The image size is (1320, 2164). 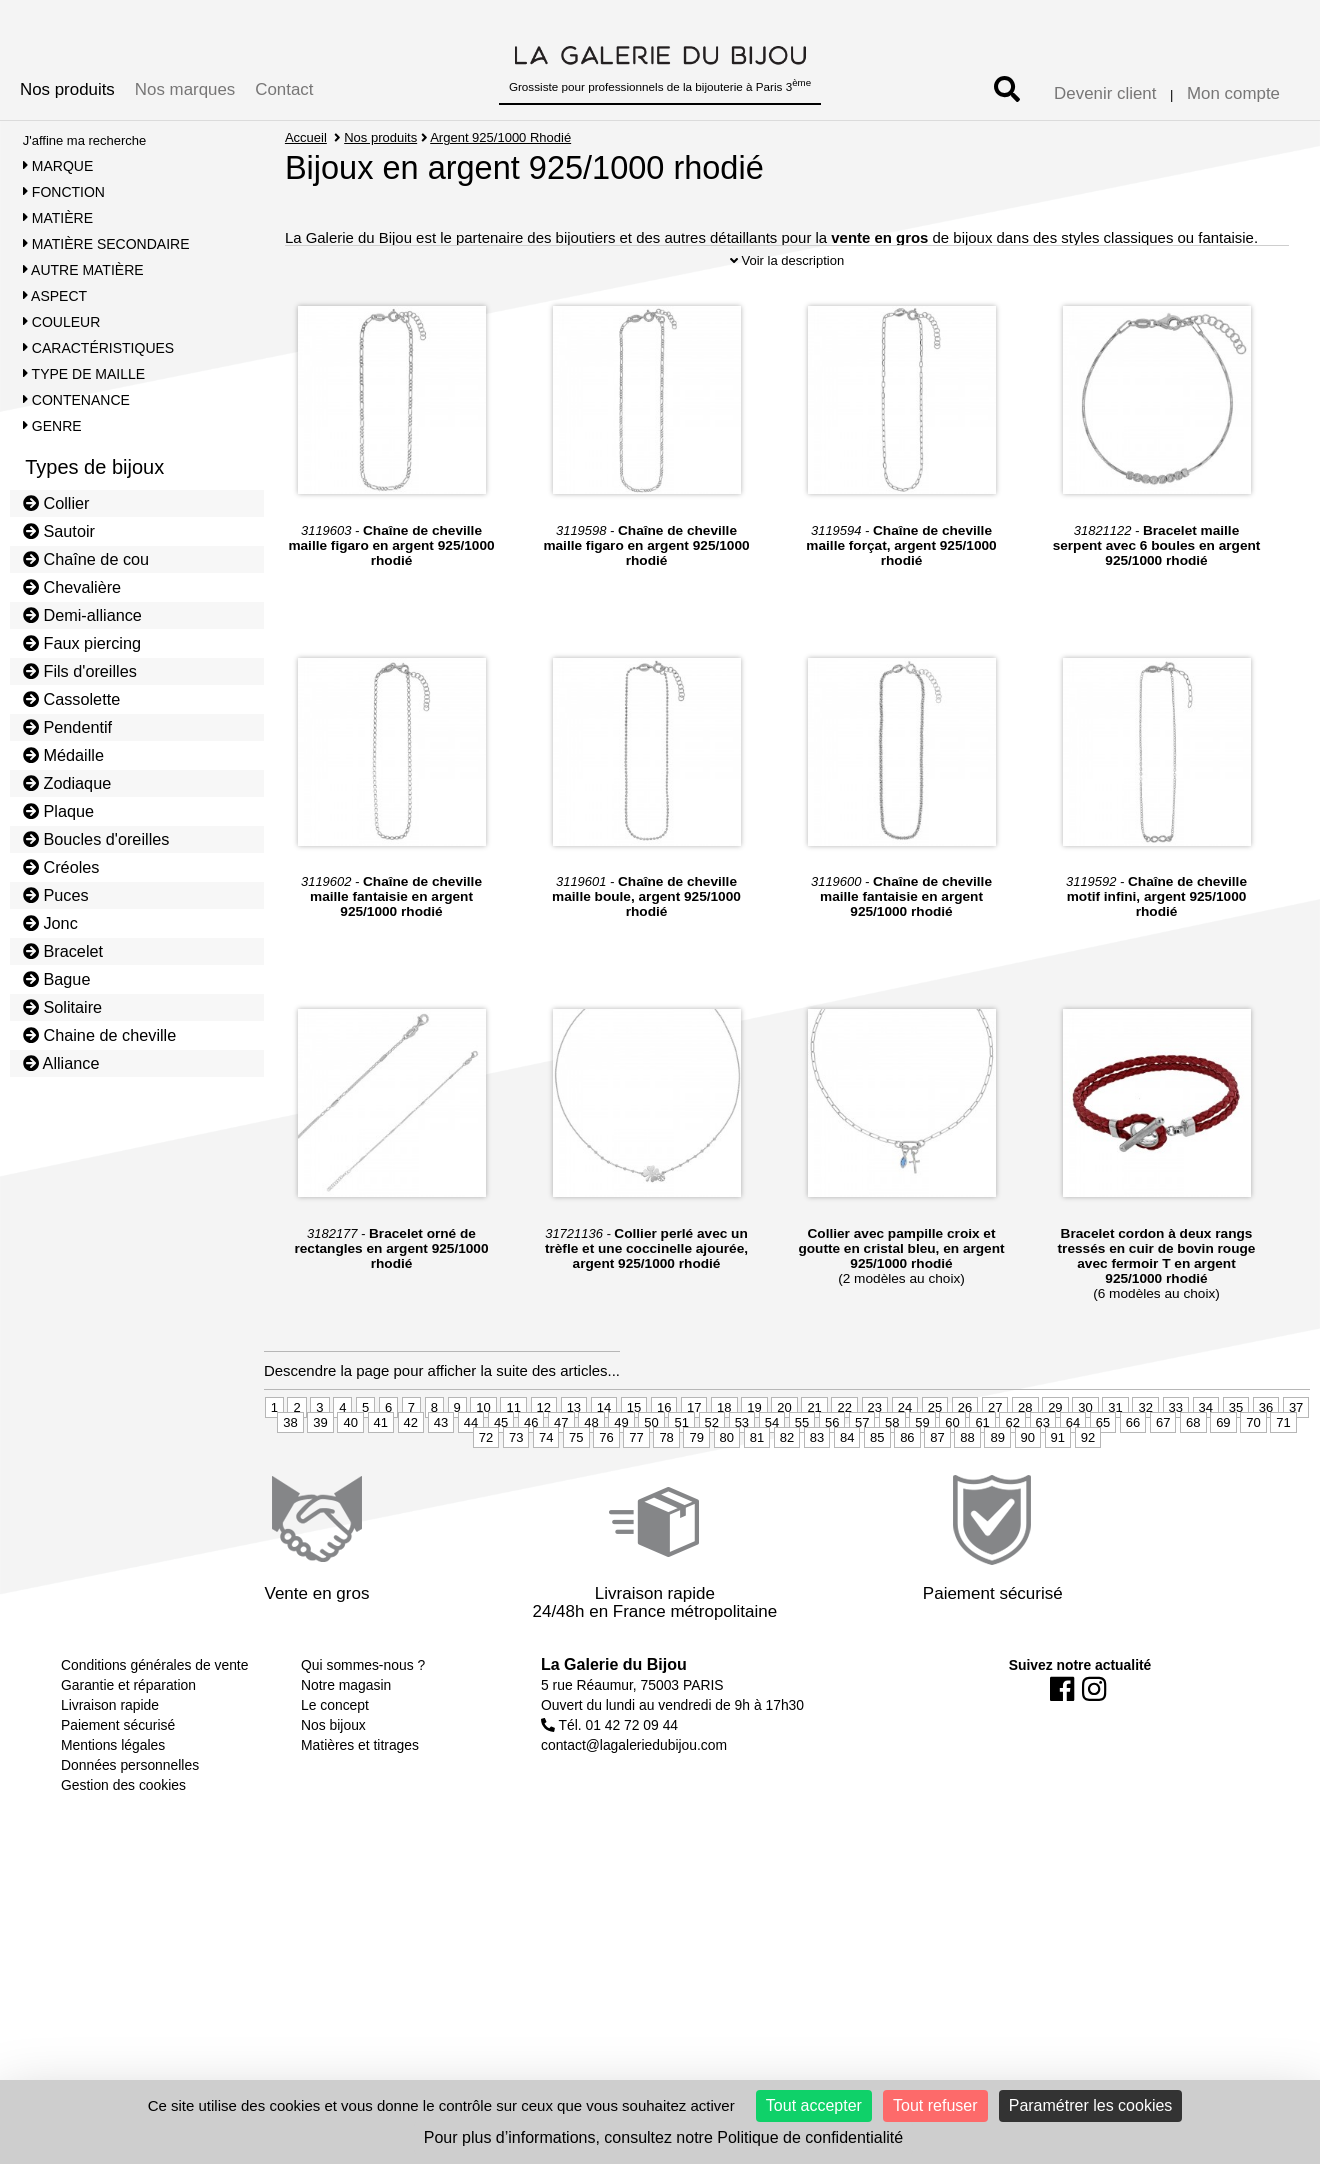 What do you see at coordinates (471, 1484) in the screenshot?
I see `44` at bounding box center [471, 1484].